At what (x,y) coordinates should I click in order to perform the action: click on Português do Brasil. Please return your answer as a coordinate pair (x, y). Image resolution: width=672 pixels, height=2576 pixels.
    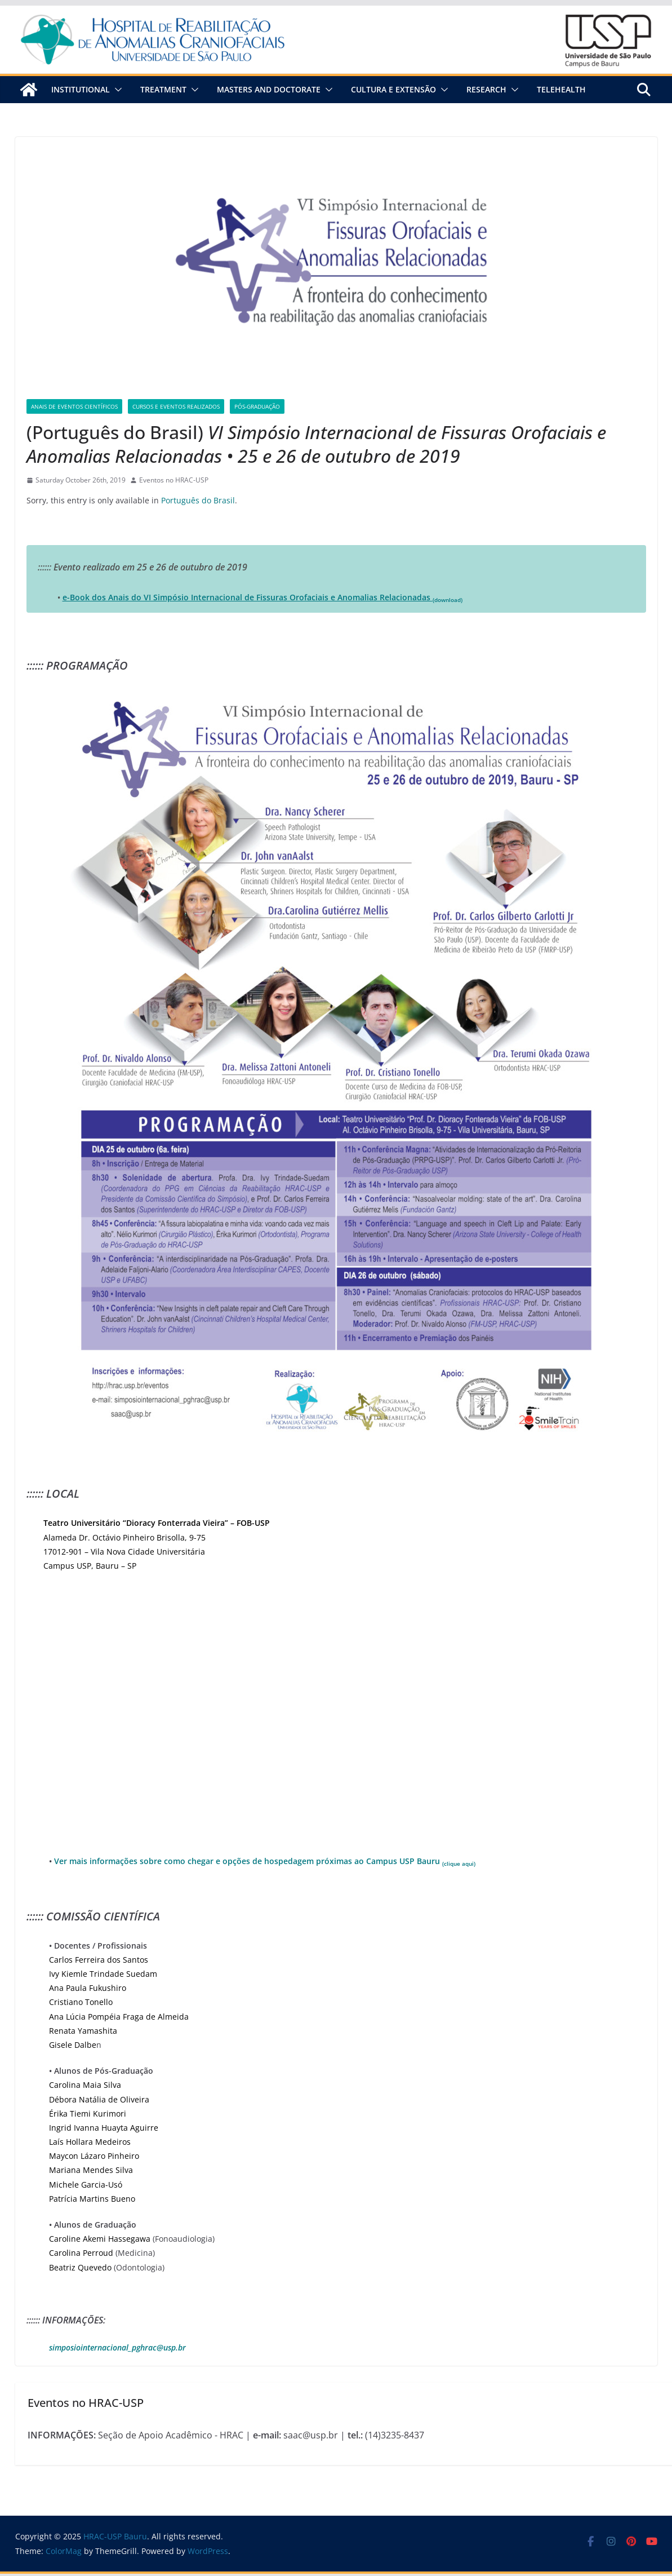
    Looking at the image, I should click on (198, 500).